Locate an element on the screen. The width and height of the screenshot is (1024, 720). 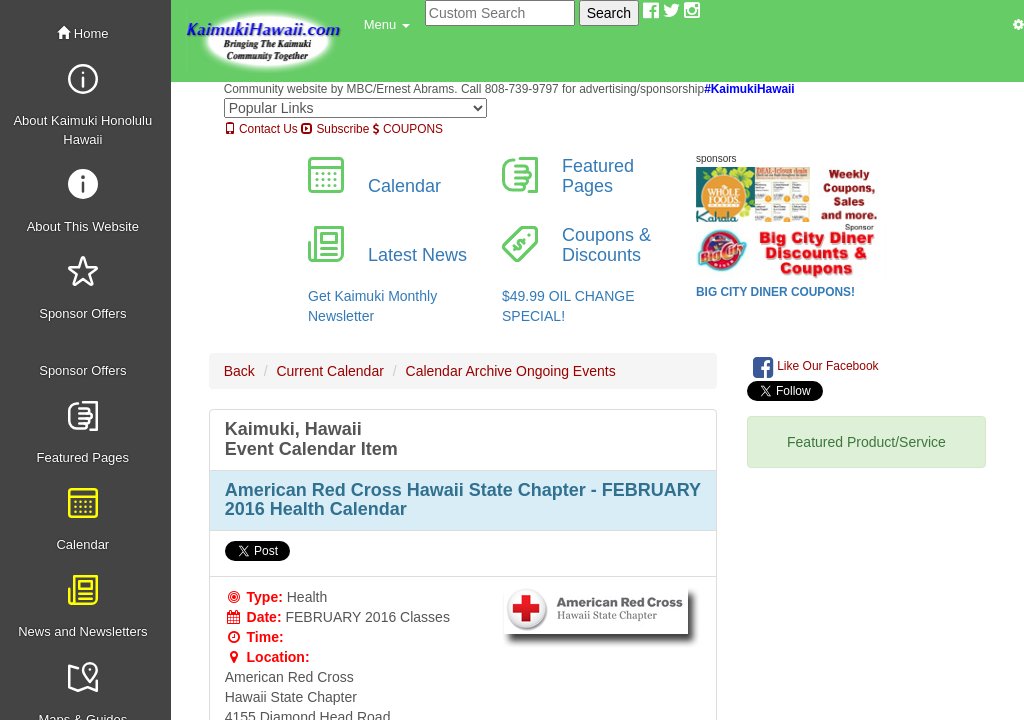
[button] is located at coordinates (387, 25).